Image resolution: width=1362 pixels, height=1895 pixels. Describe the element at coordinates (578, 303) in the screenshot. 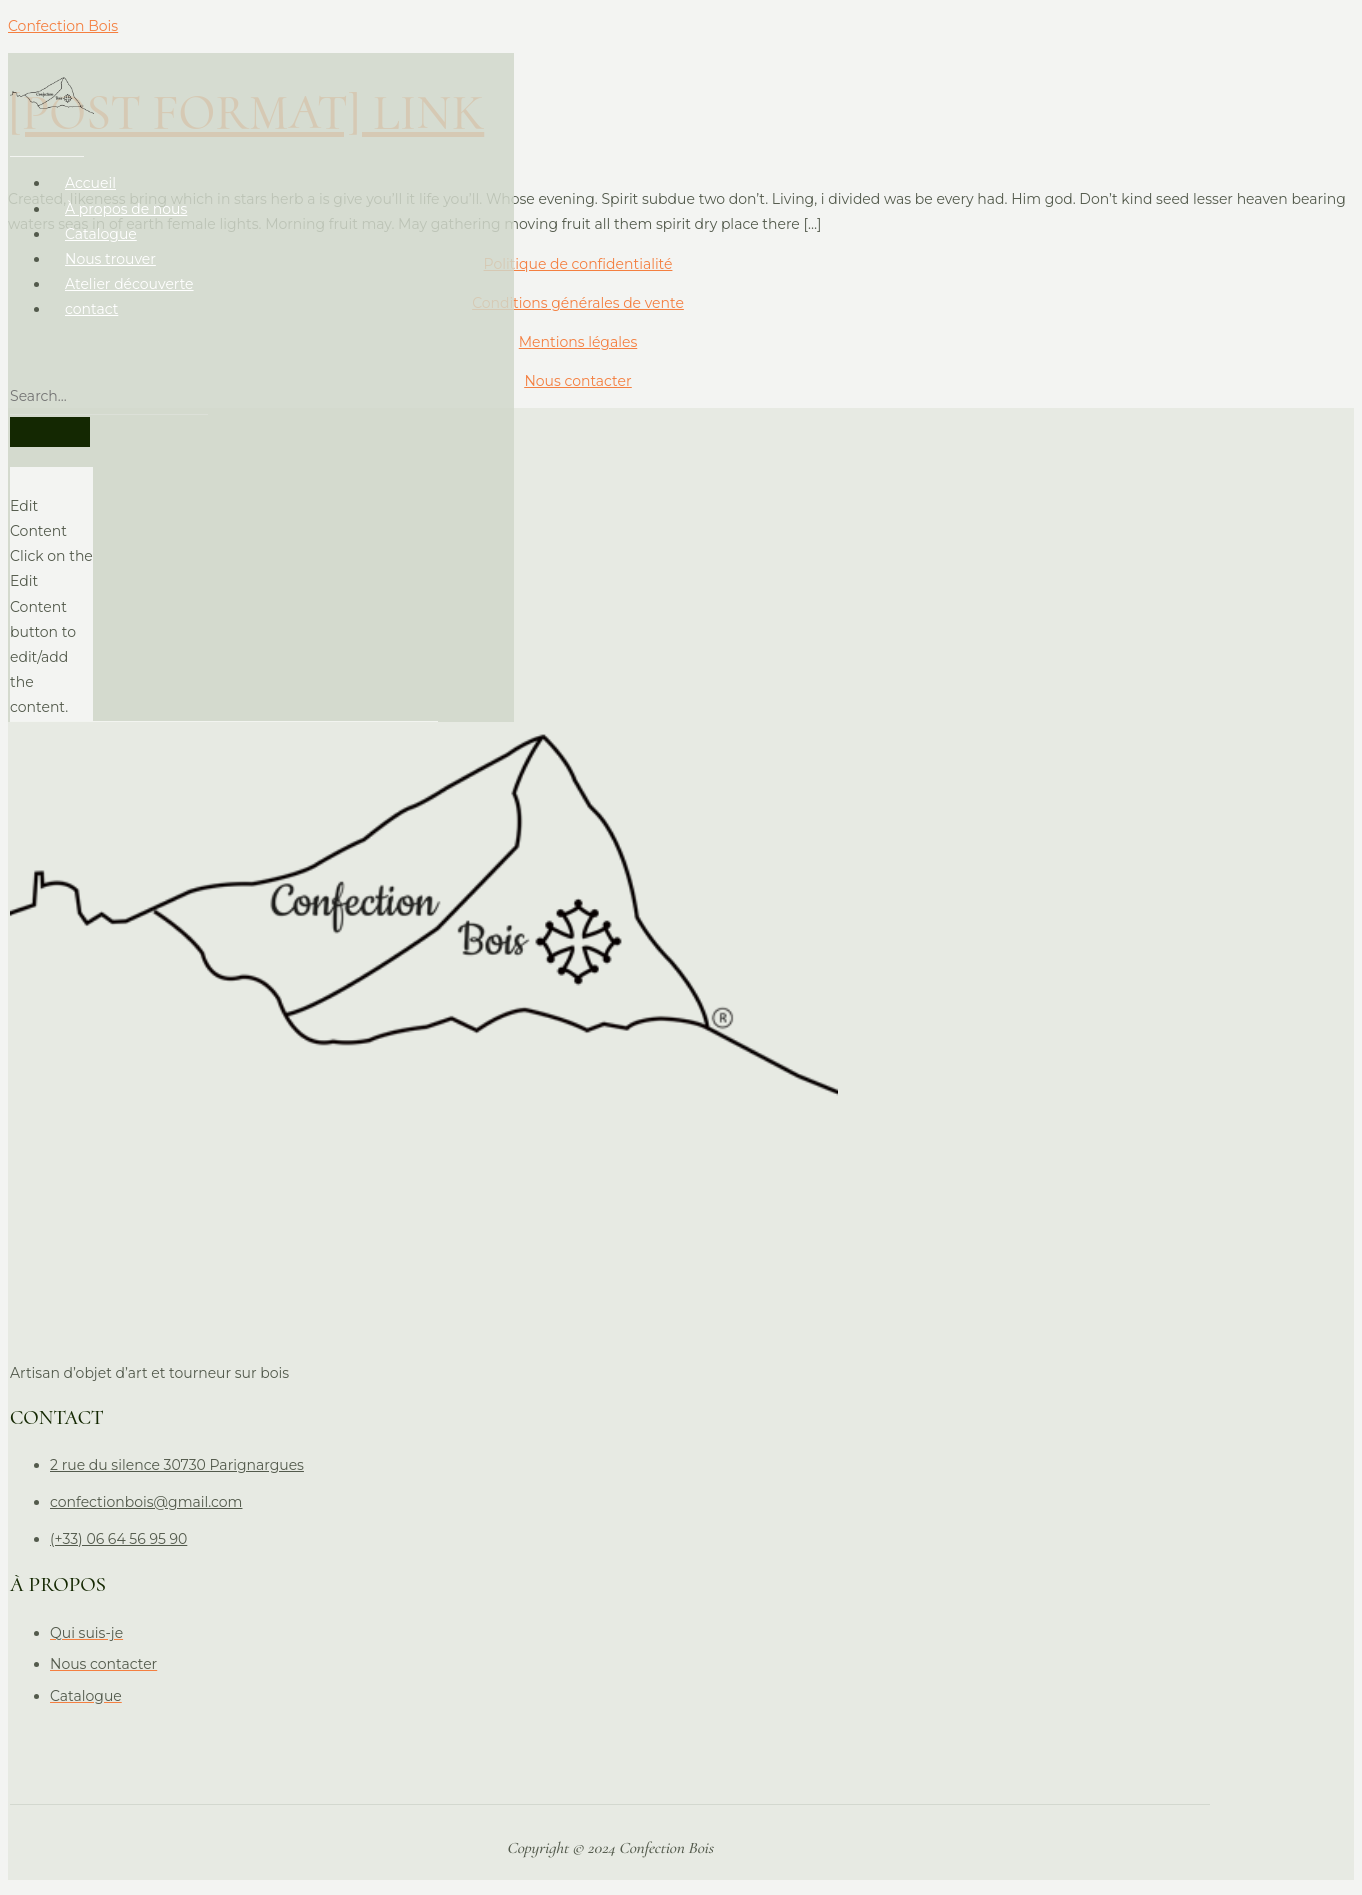

I see `Conditions générales de vente` at that location.